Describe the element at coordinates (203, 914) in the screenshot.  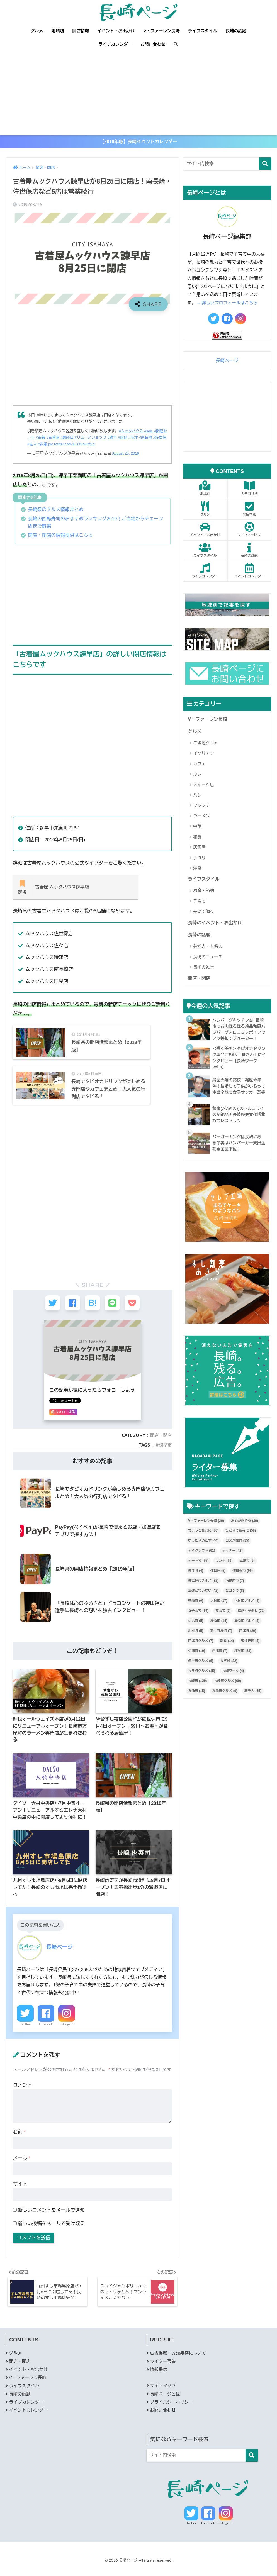
I see `長崎で働く` at that location.